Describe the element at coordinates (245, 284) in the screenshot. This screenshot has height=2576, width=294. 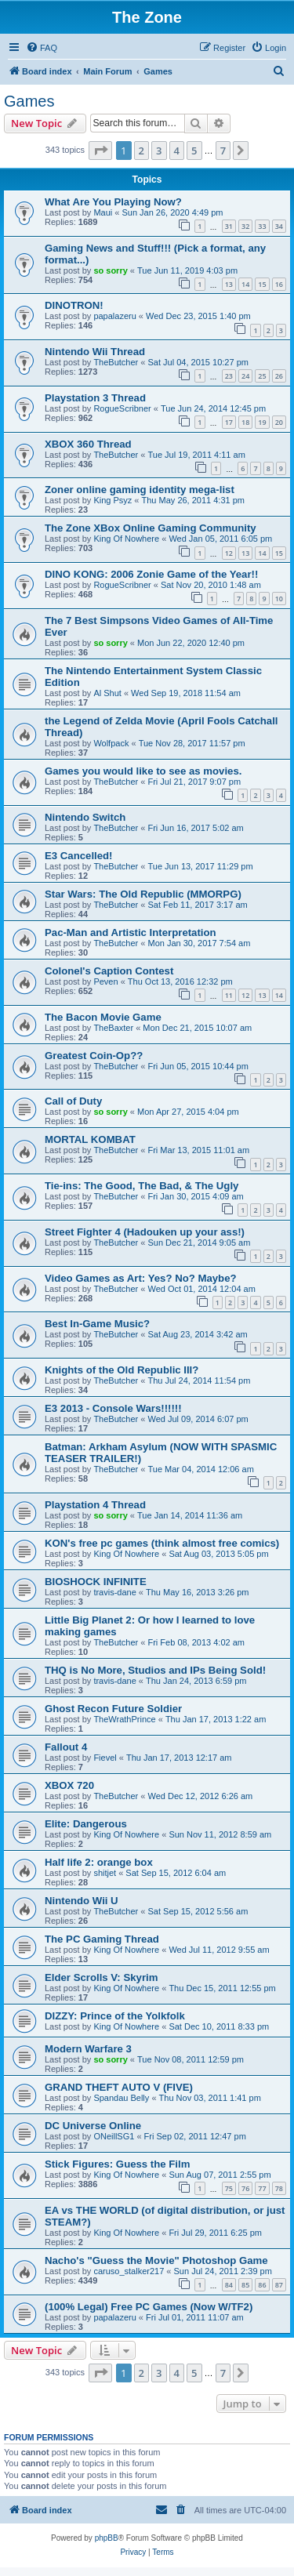
I see `14` at that location.